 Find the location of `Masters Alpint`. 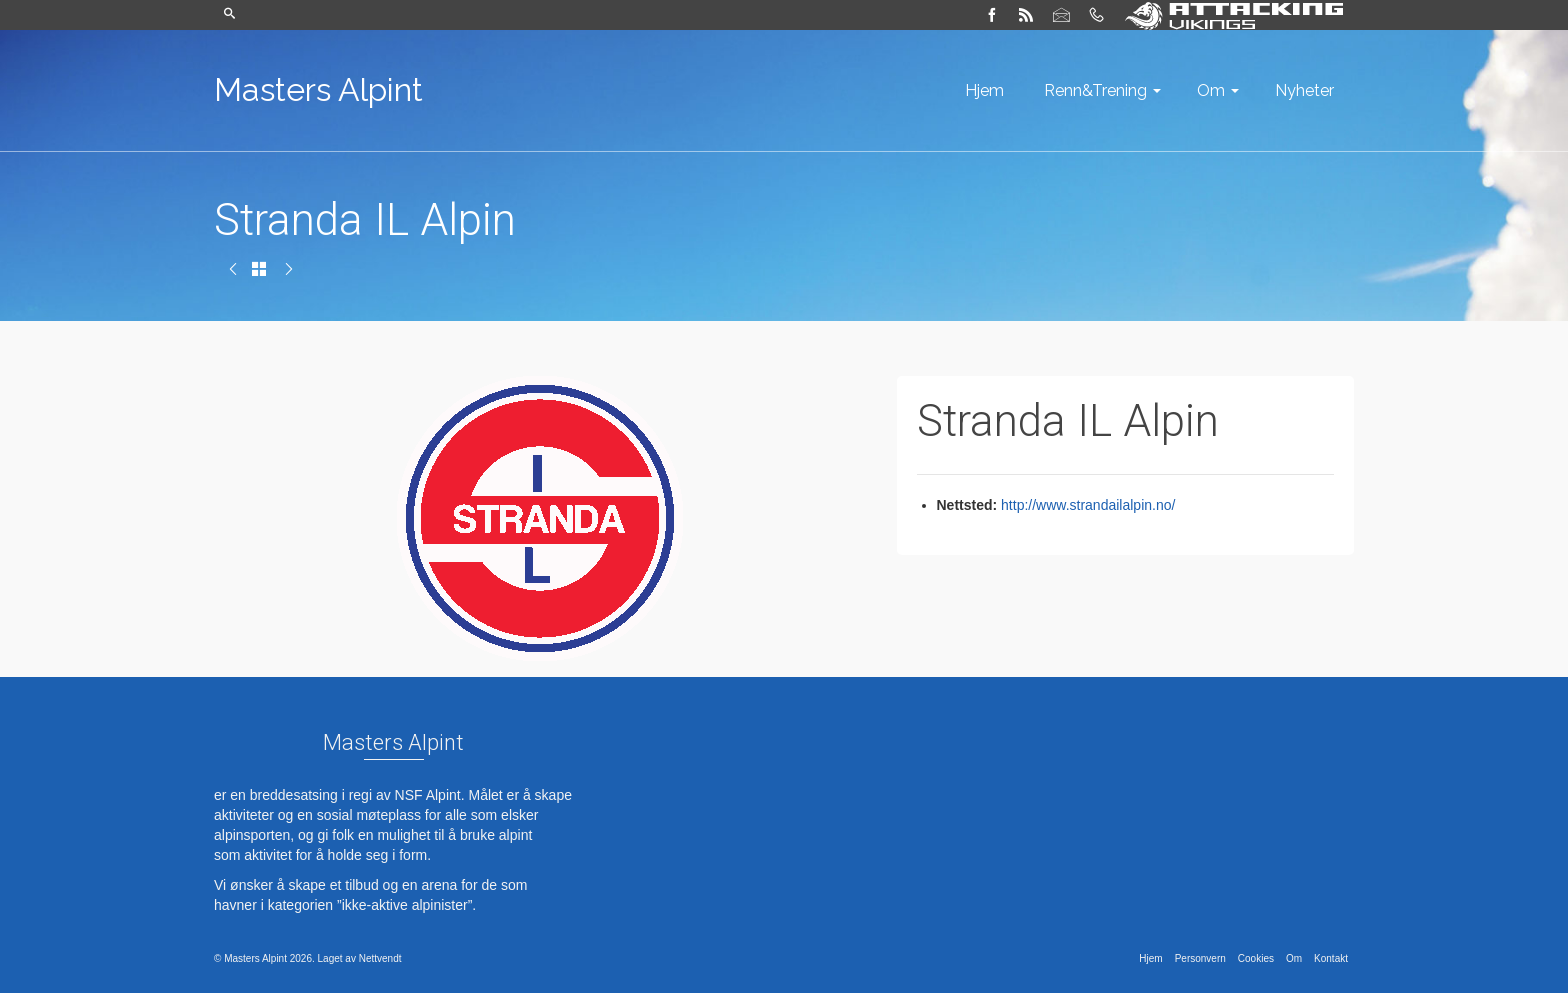

Masters Alpint is located at coordinates (318, 89).